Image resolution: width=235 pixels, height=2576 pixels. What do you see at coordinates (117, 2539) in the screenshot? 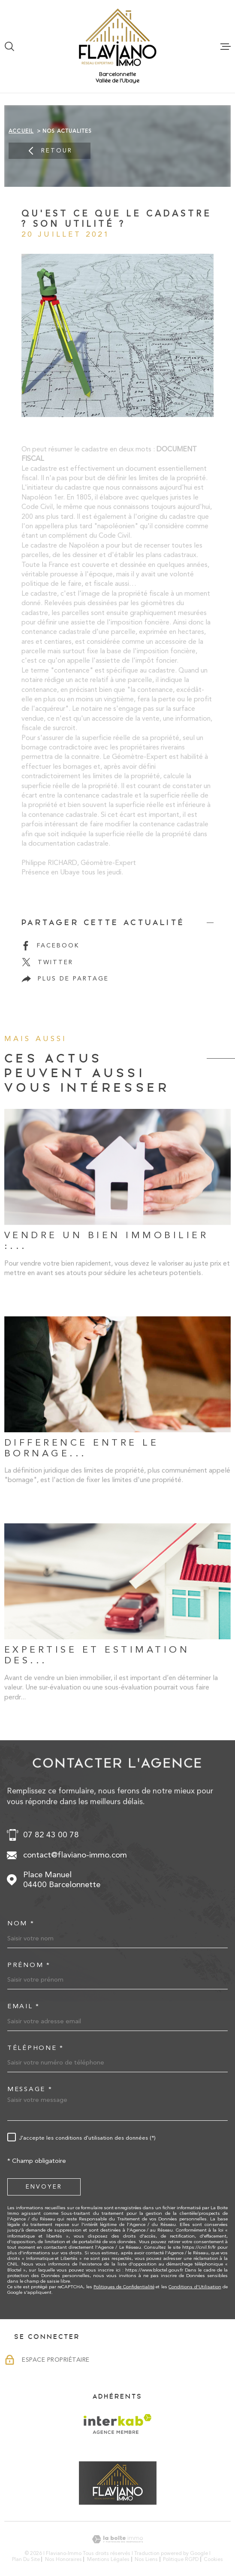
I see `[Visiter le site Laboiteimmo - Ouverture dans une nouvelle fenêtre]` at bounding box center [117, 2539].